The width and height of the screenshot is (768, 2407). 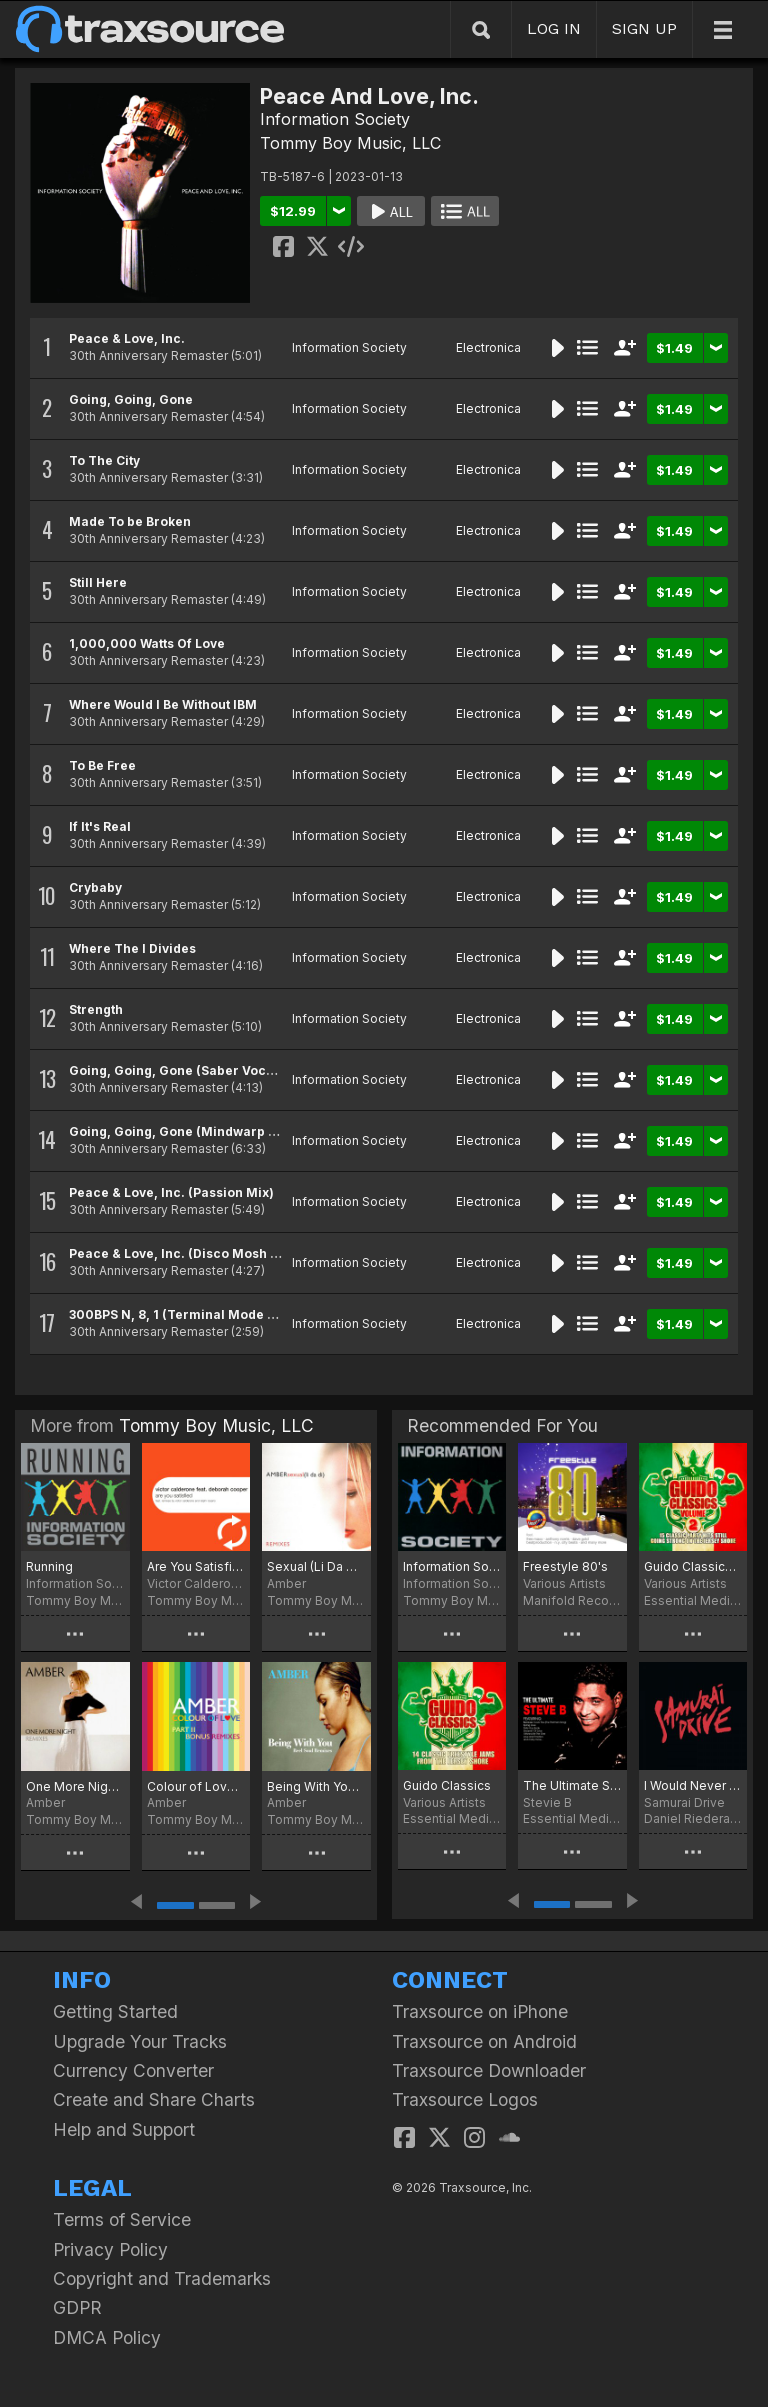 I want to click on Currency Converter, so click(x=133, y=2070).